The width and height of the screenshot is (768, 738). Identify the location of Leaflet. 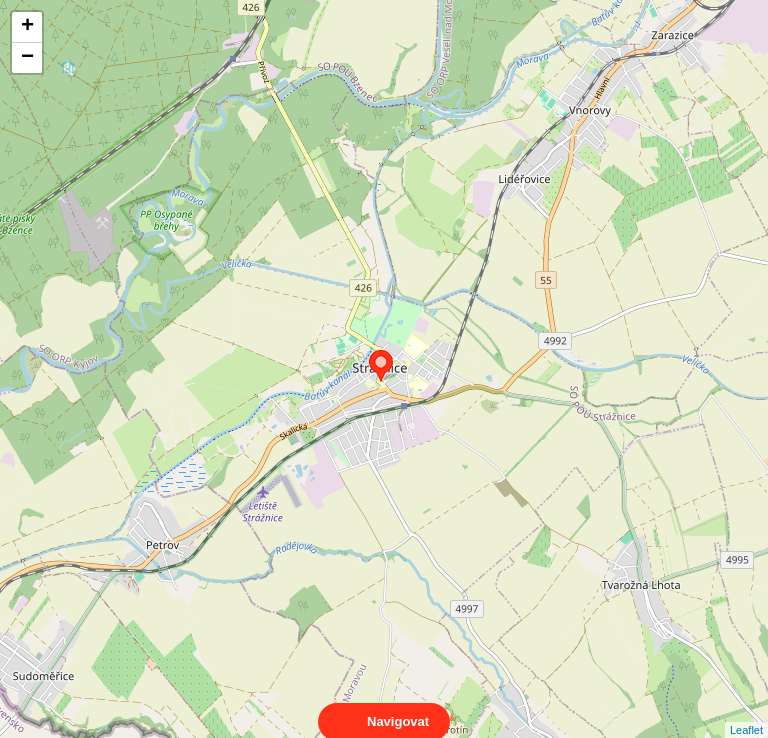
(746, 712).